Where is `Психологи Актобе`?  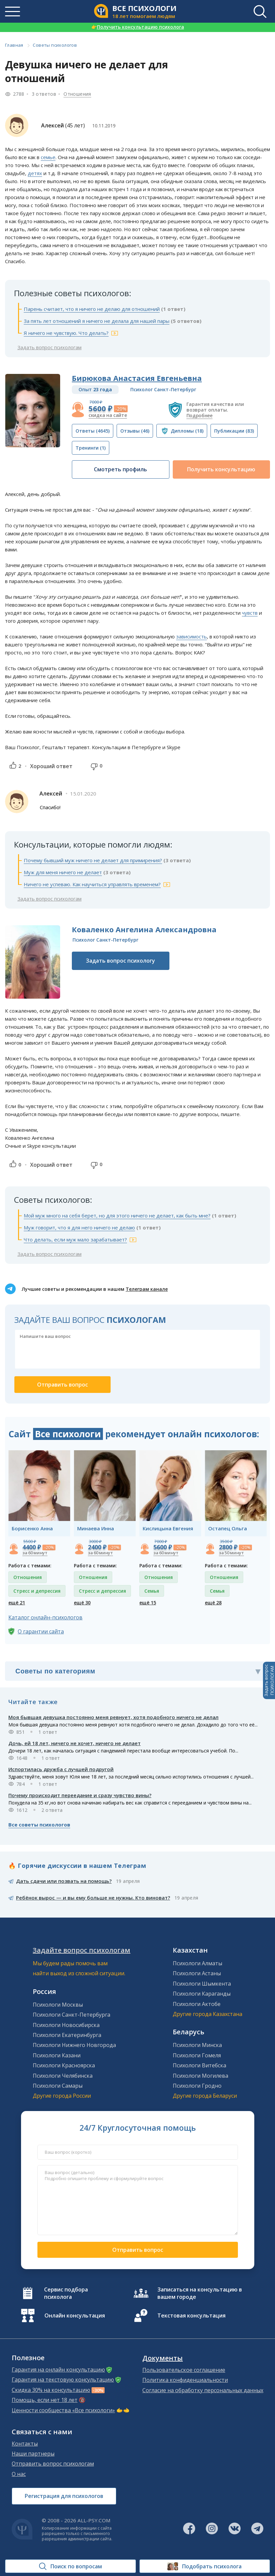
Психологи Актобе is located at coordinates (197, 2004).